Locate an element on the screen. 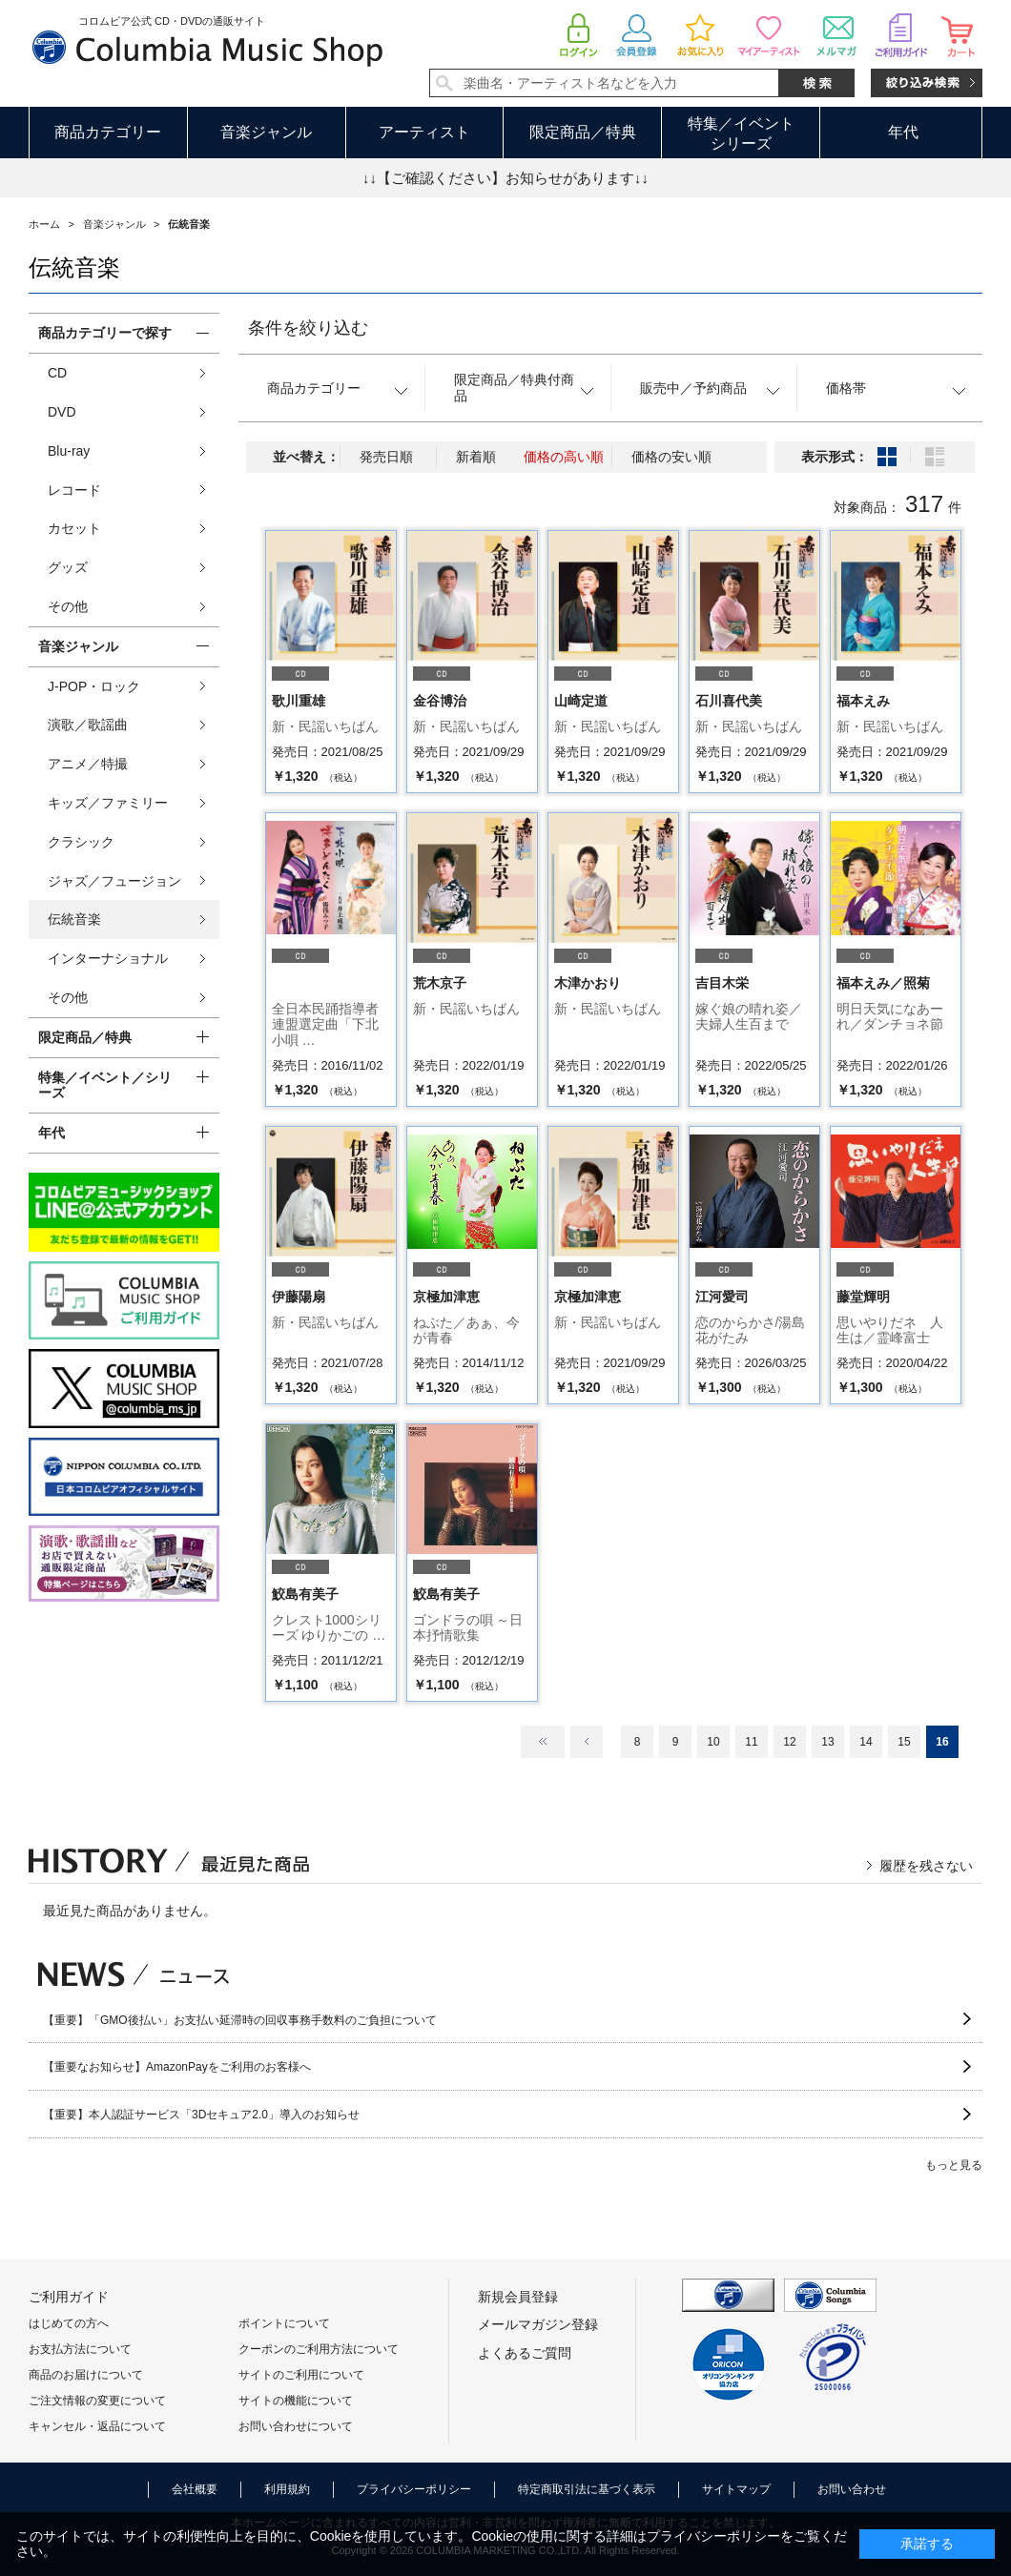  特定商取引法に基づく表示 is located at coordinates (586, 2489).